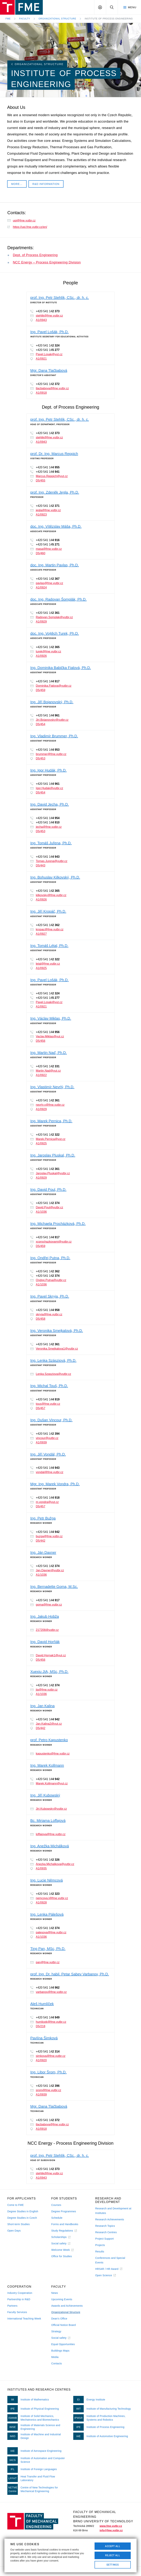  Describe the element at coordinates (19, 2292) in the screenshot. I see `Industry Cooperation` at that location.